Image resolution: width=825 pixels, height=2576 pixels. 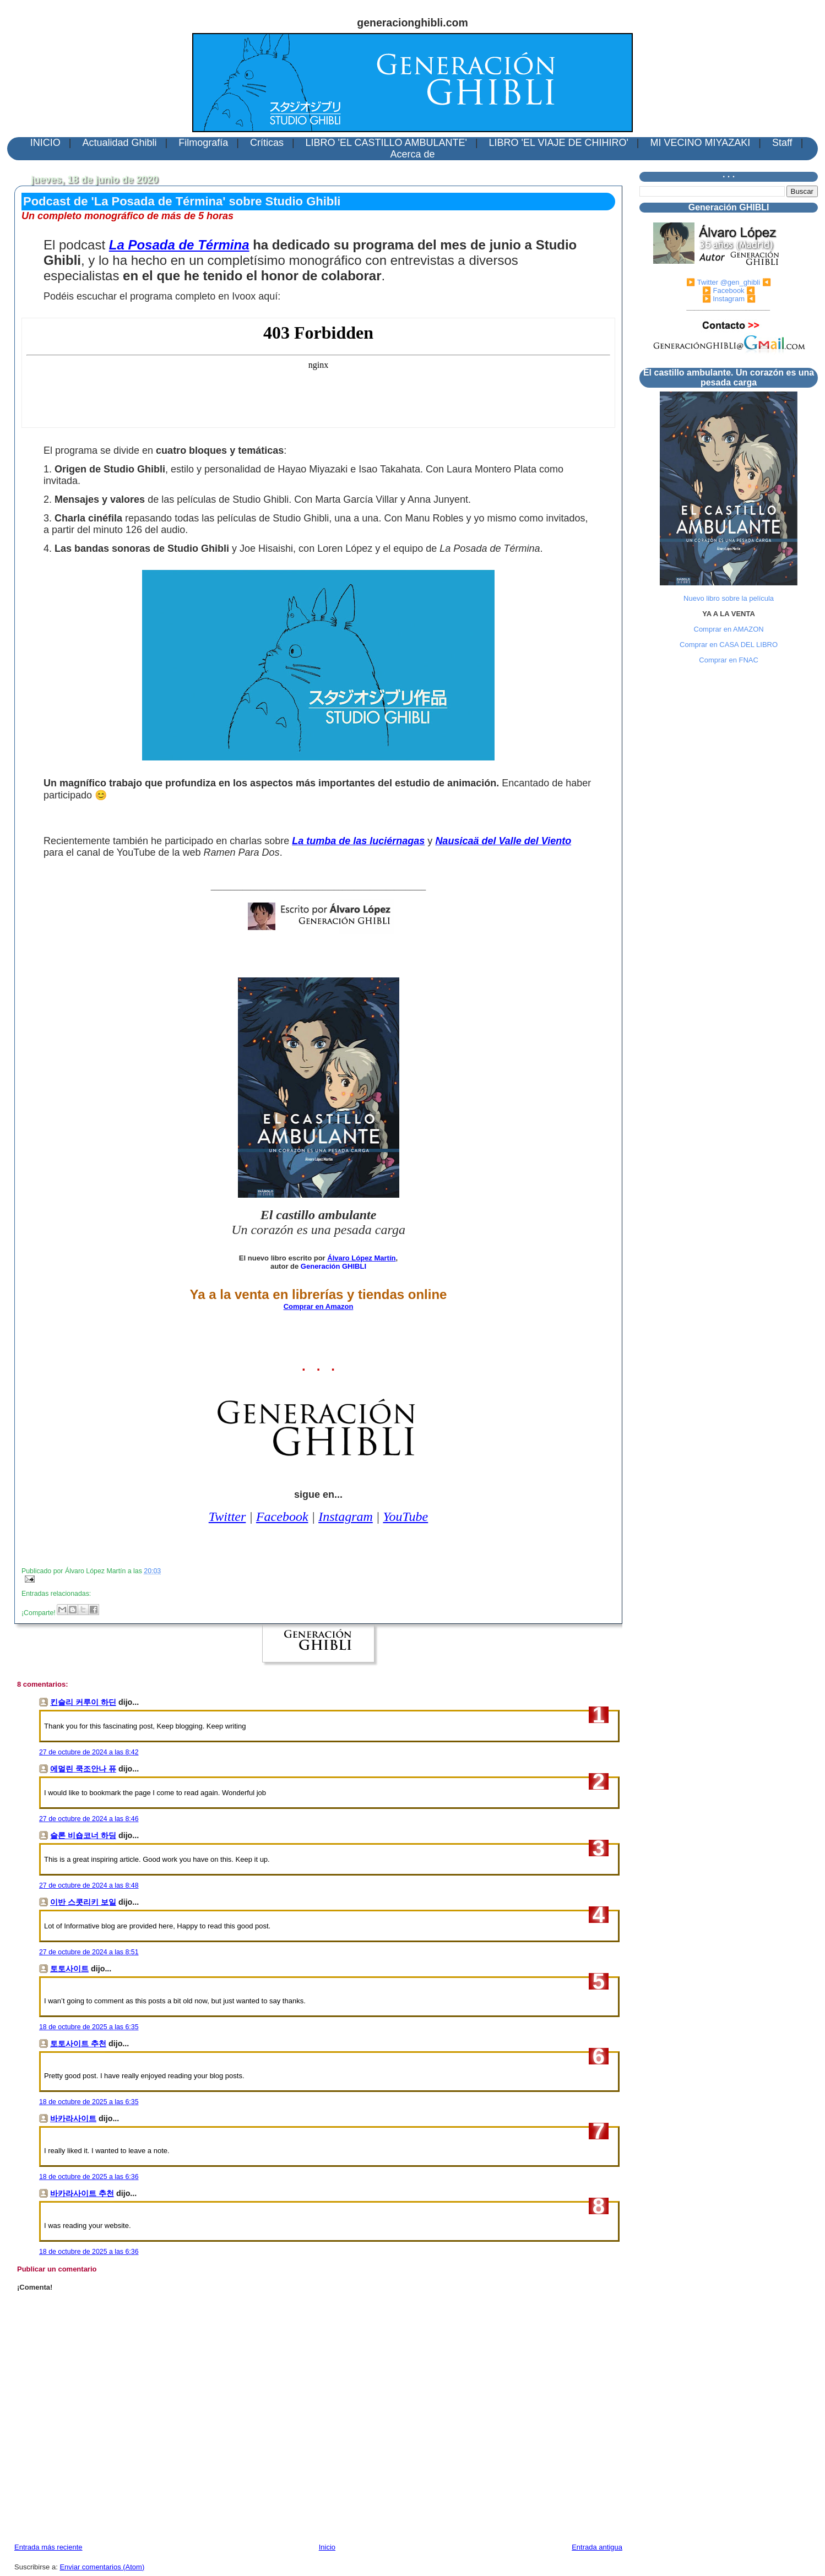 I want to click on 27 de octubre de 2024 a las 8:48, so click(x=89, y=1885).